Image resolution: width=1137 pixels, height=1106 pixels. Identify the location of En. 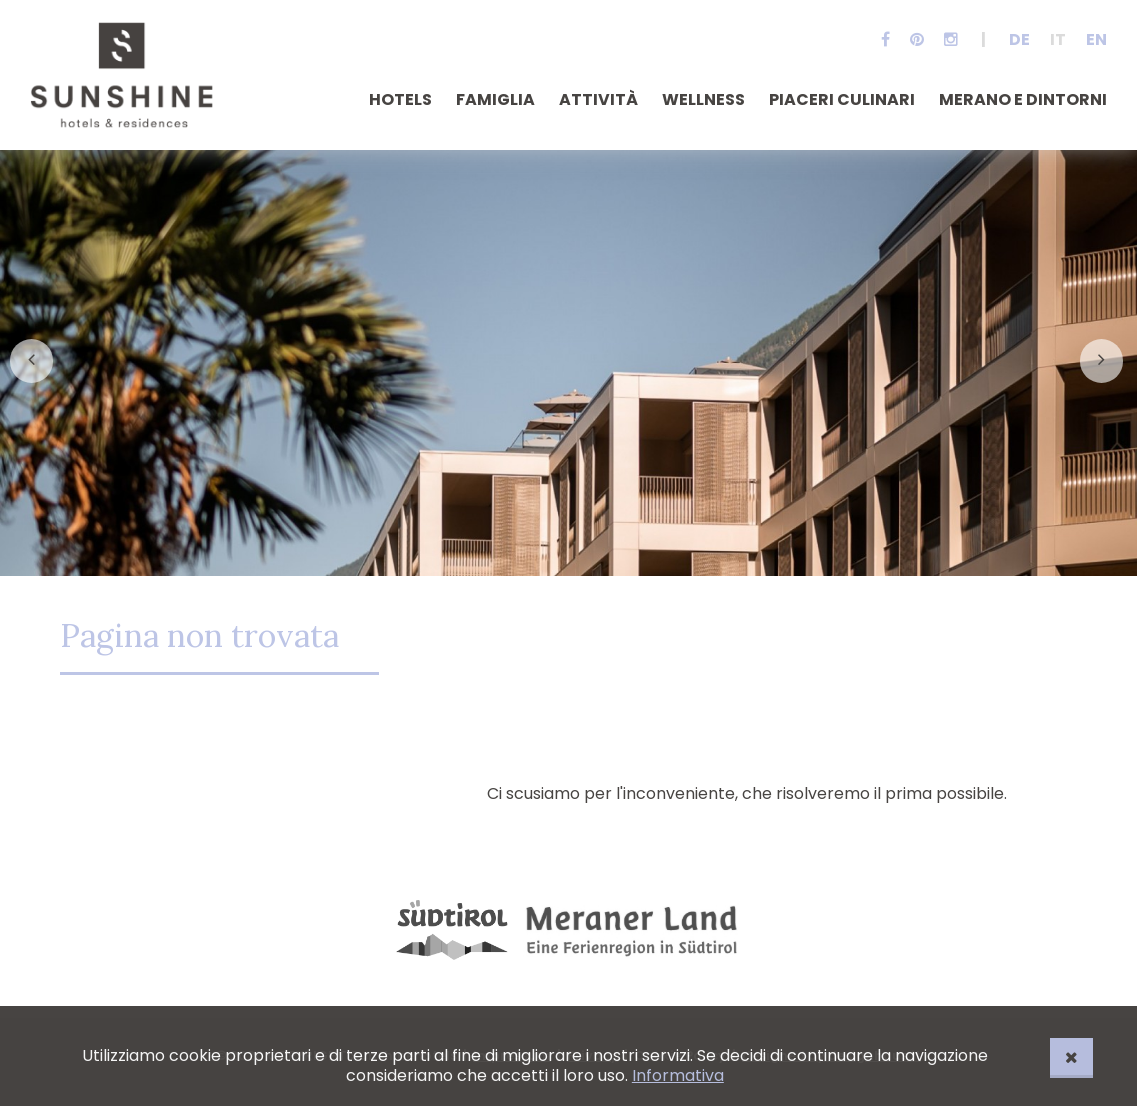
(1096, 39).